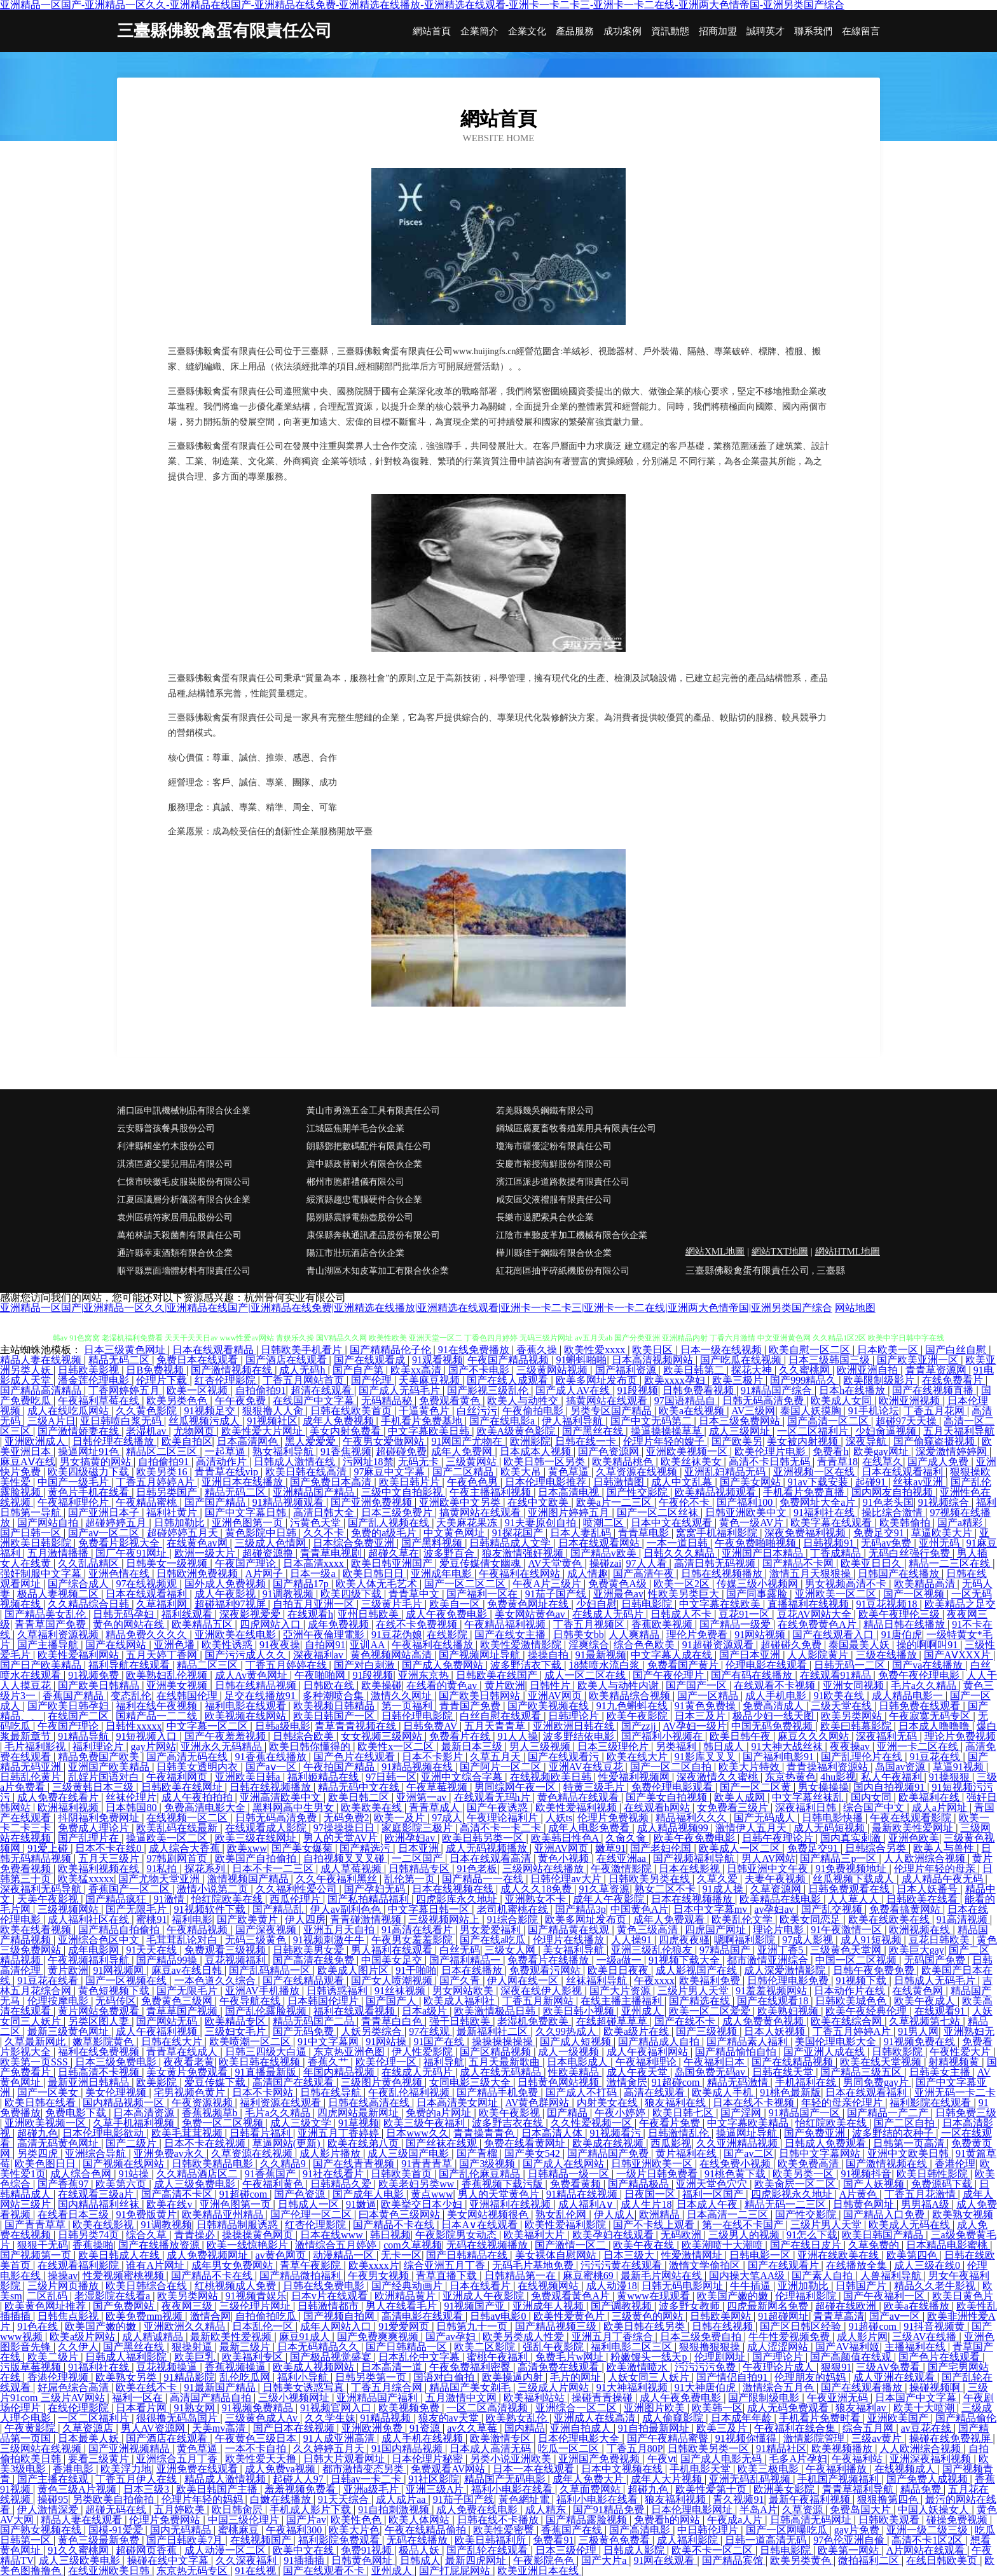  Describe the element at coordinates (869, 2428) in the screenshot. I see `综合五月网` at that location.